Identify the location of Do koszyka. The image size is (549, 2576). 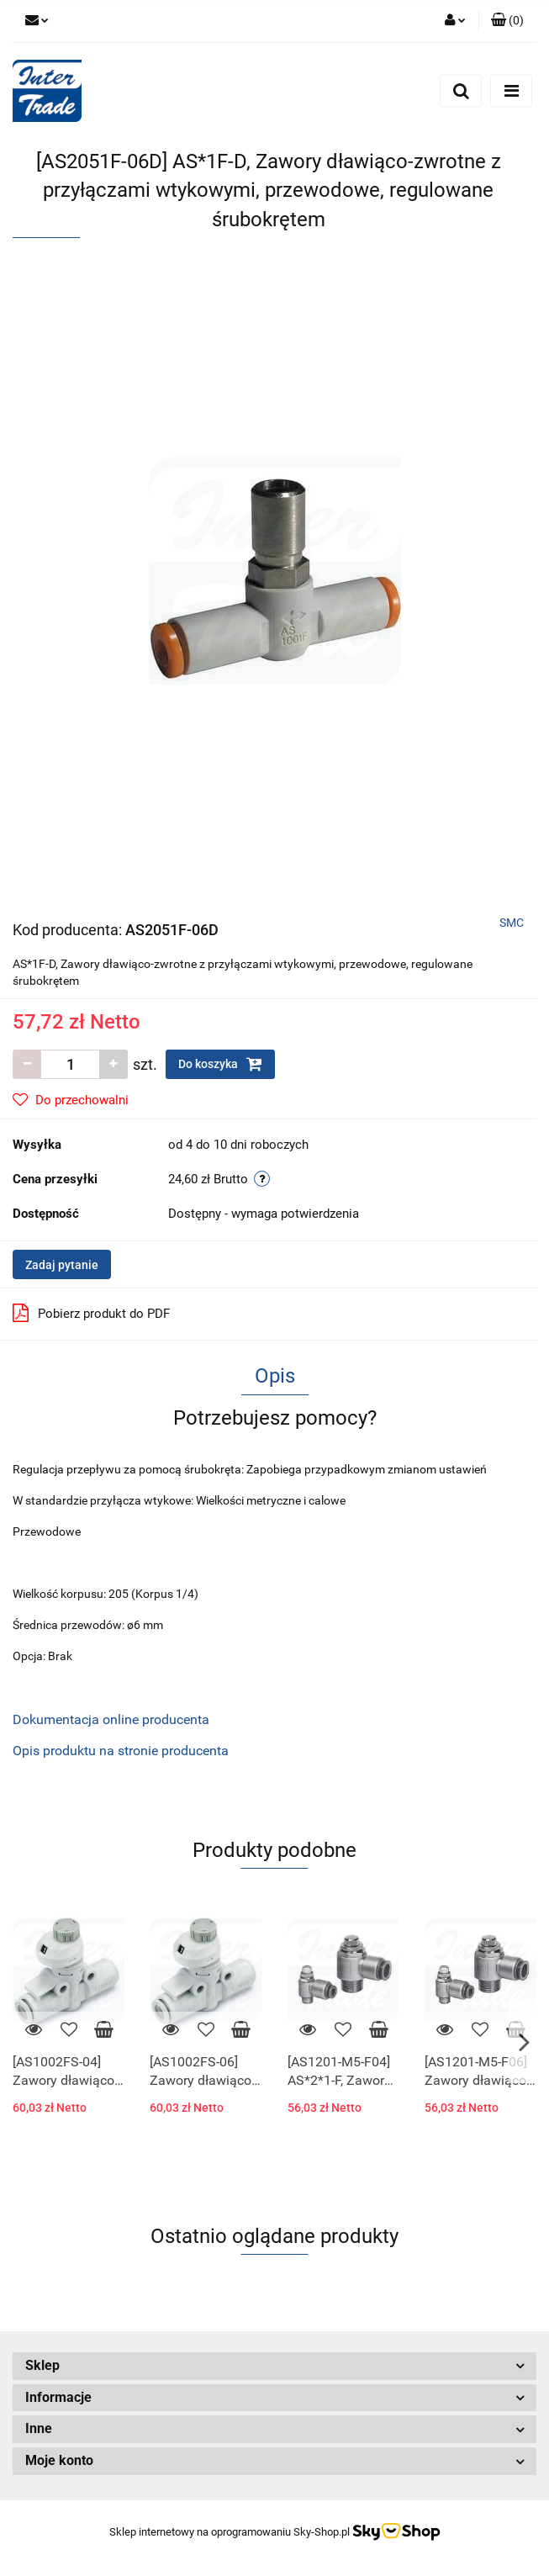
(220, 1063).